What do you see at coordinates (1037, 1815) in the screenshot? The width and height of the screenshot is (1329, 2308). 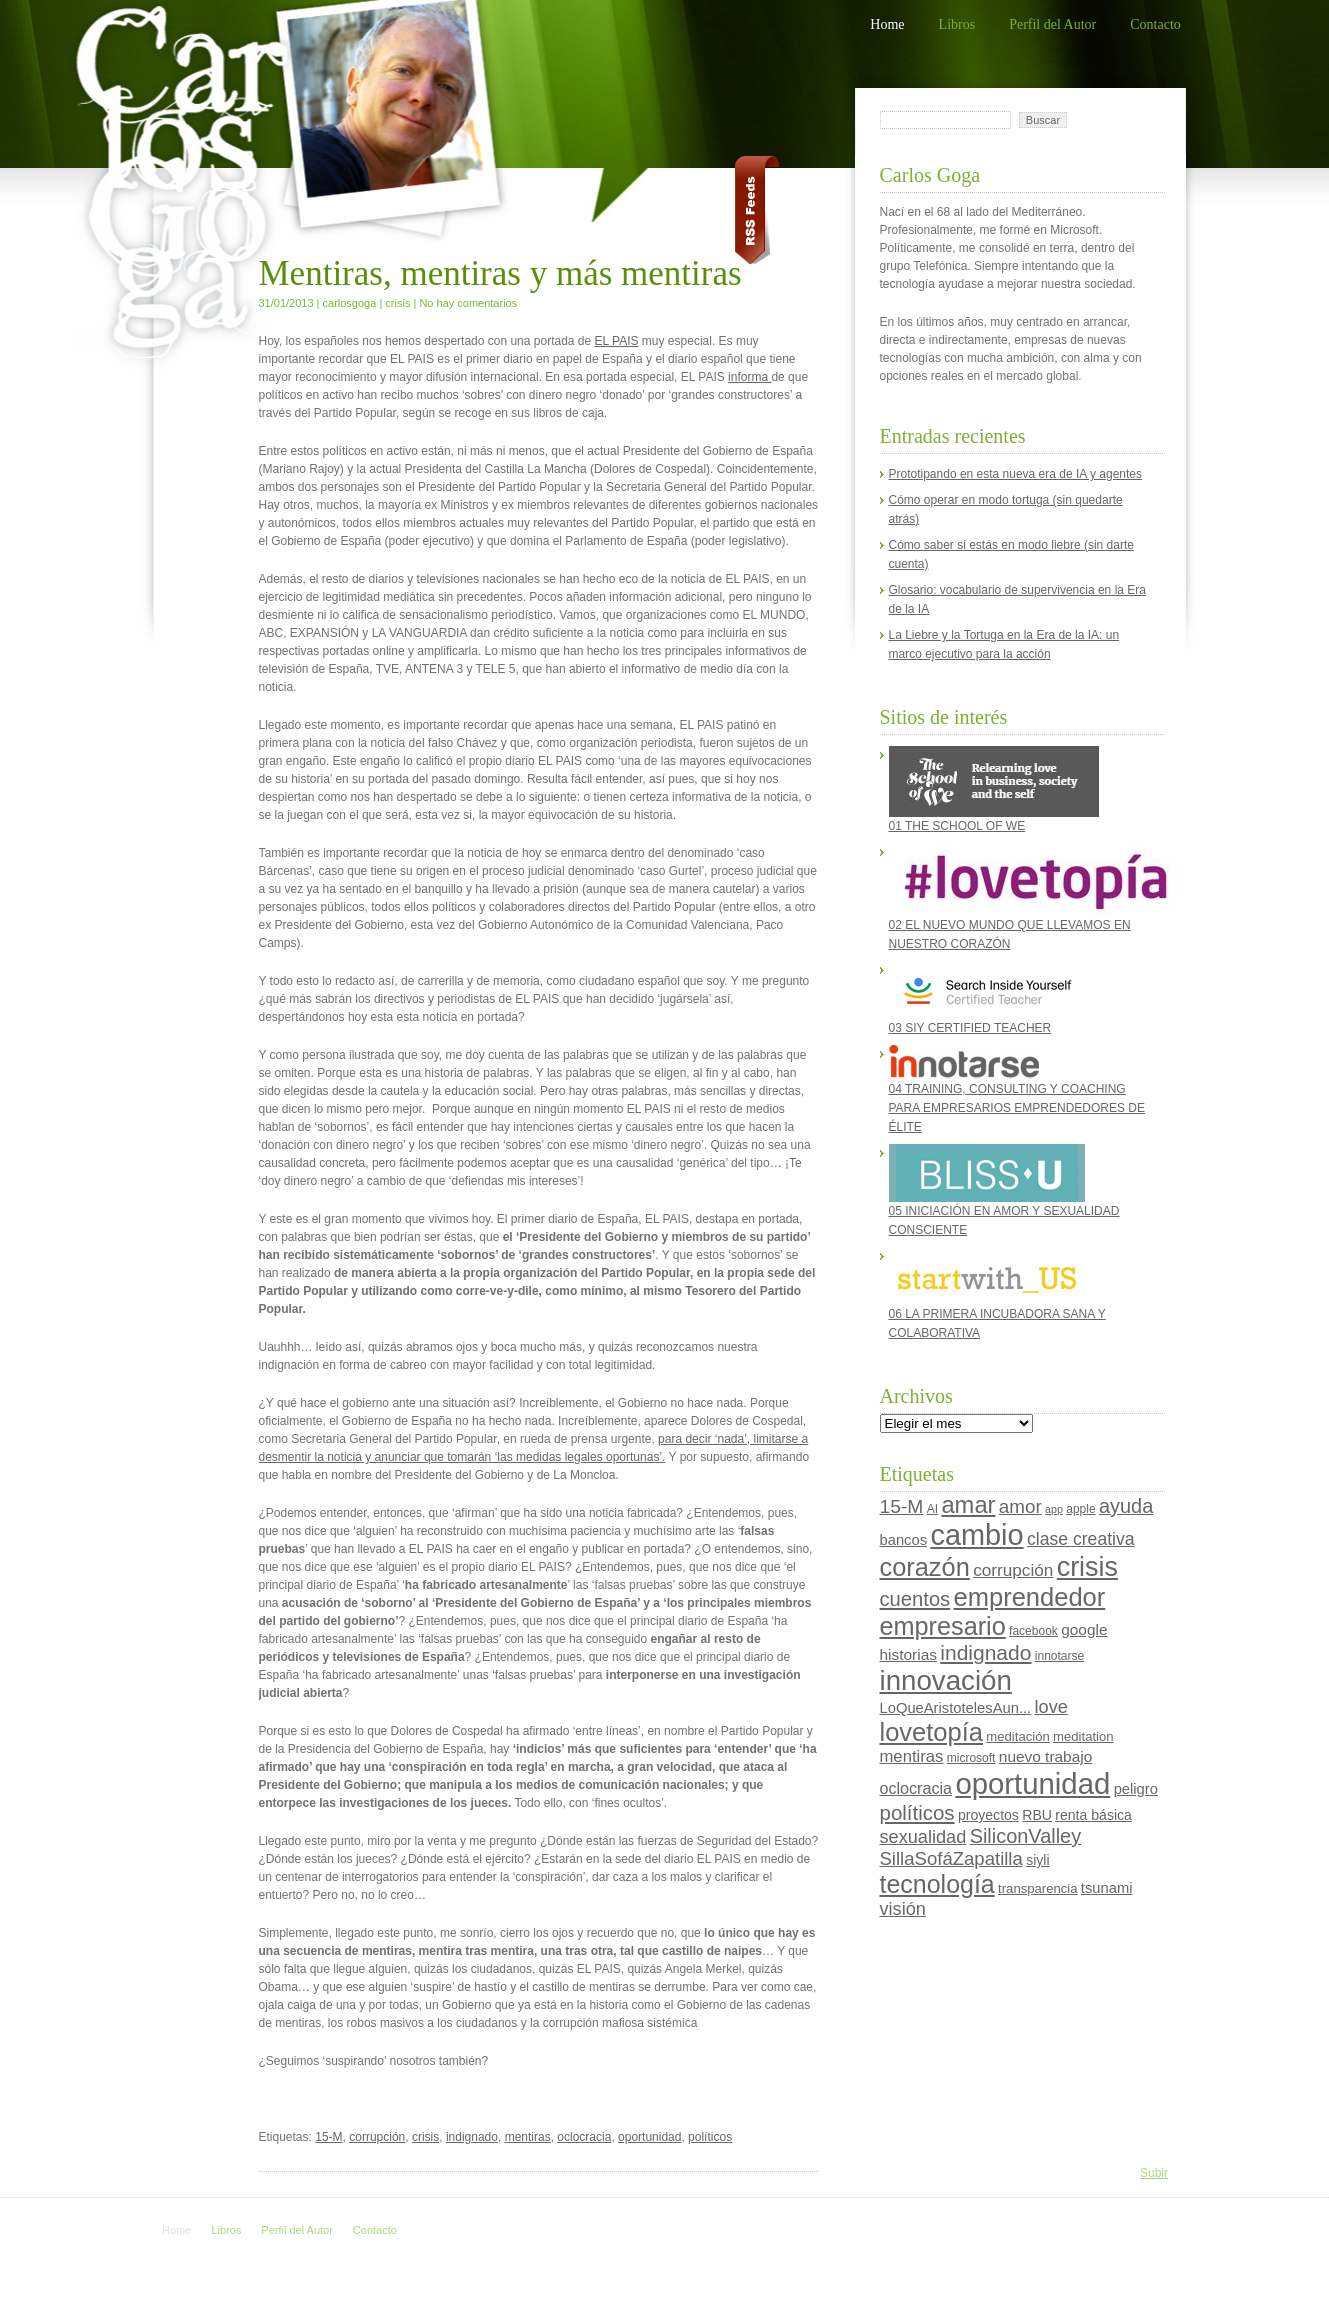 I see `RBU [RBU (6 elementos)]` at bounding box center [1037, 1815].